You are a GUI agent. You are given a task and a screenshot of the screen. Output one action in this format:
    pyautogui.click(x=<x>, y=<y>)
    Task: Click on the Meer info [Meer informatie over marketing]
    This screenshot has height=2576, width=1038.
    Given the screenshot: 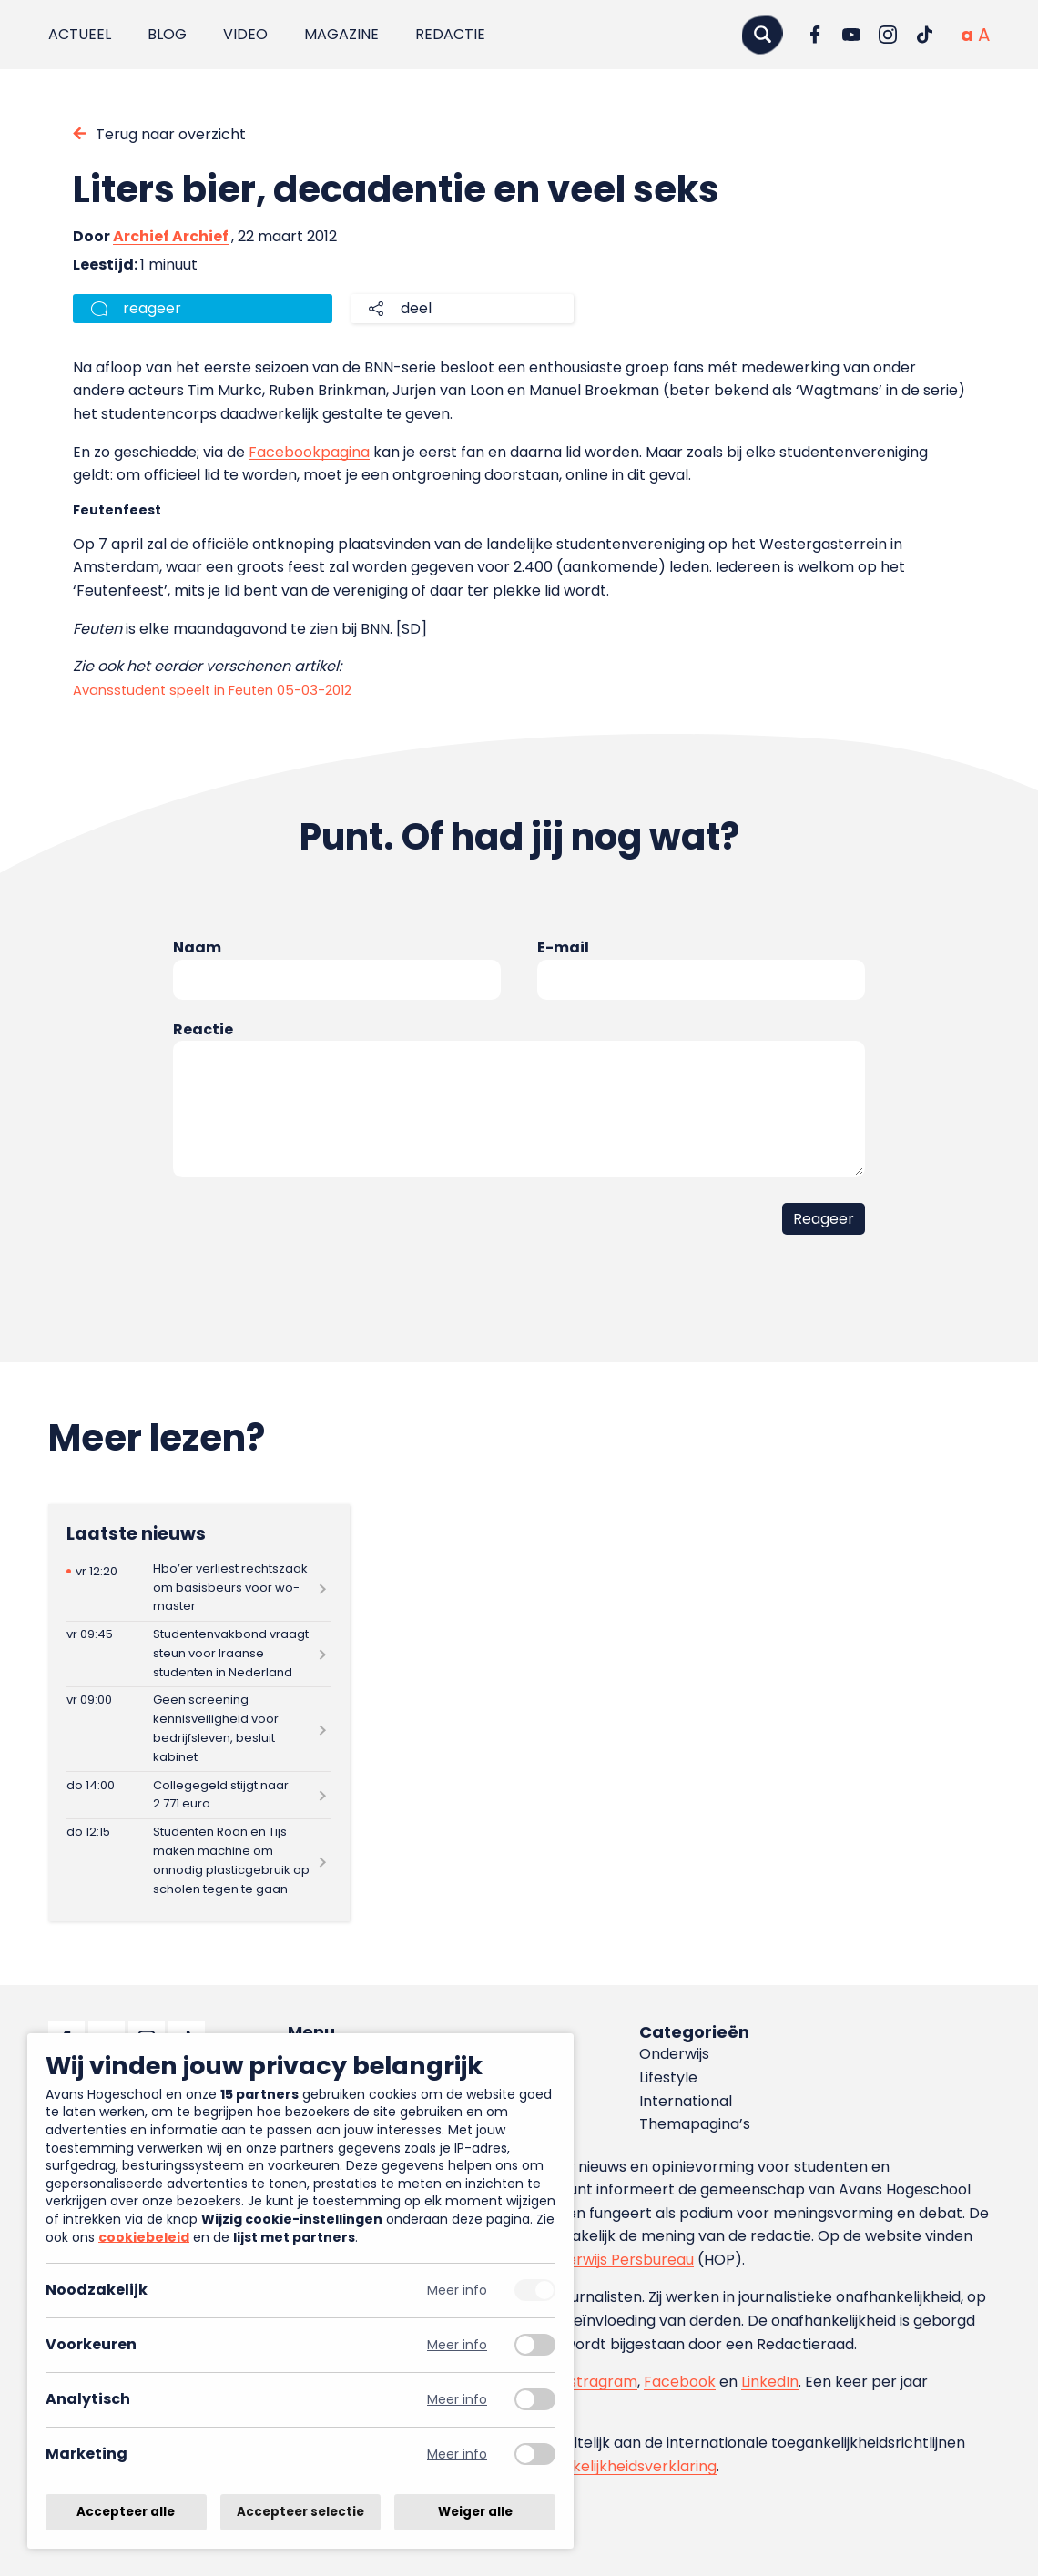 What is the action you would take?
    pyautogui.click(x=457, y=2454)
    